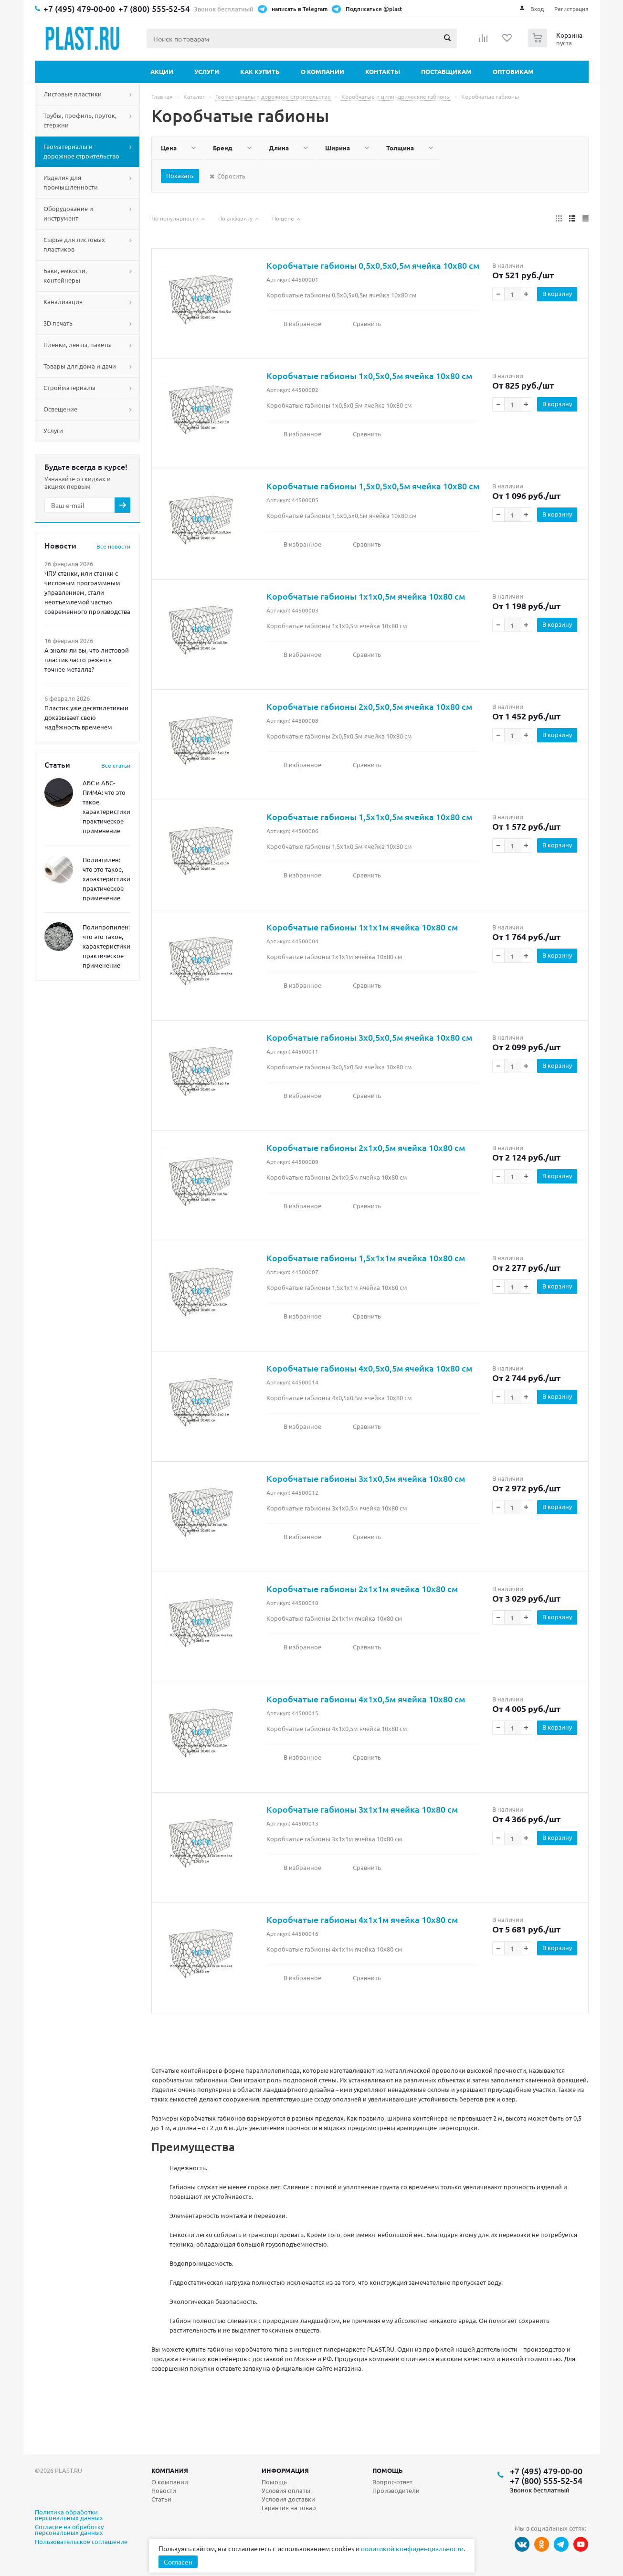 The width and height of the screenshot is (623, 2576). What do you see at coordinates (113, 546) in the screenshot?
I see `Все новости` at bounding box center [113, 546].